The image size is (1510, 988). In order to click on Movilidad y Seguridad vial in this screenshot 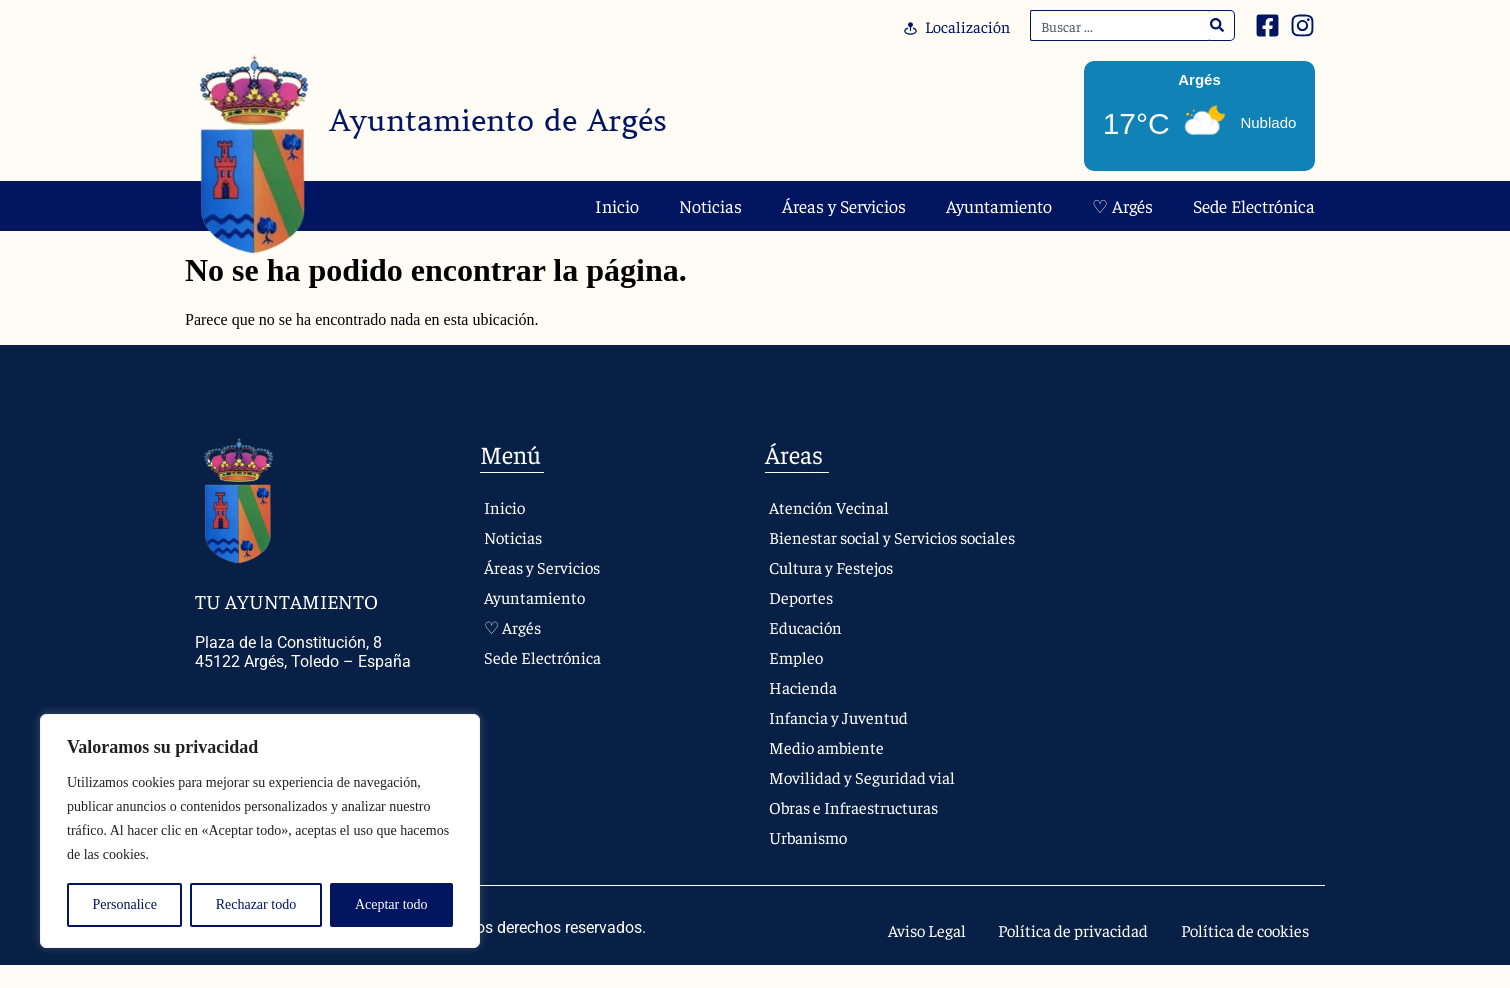, I will do `click(864, 797)`.